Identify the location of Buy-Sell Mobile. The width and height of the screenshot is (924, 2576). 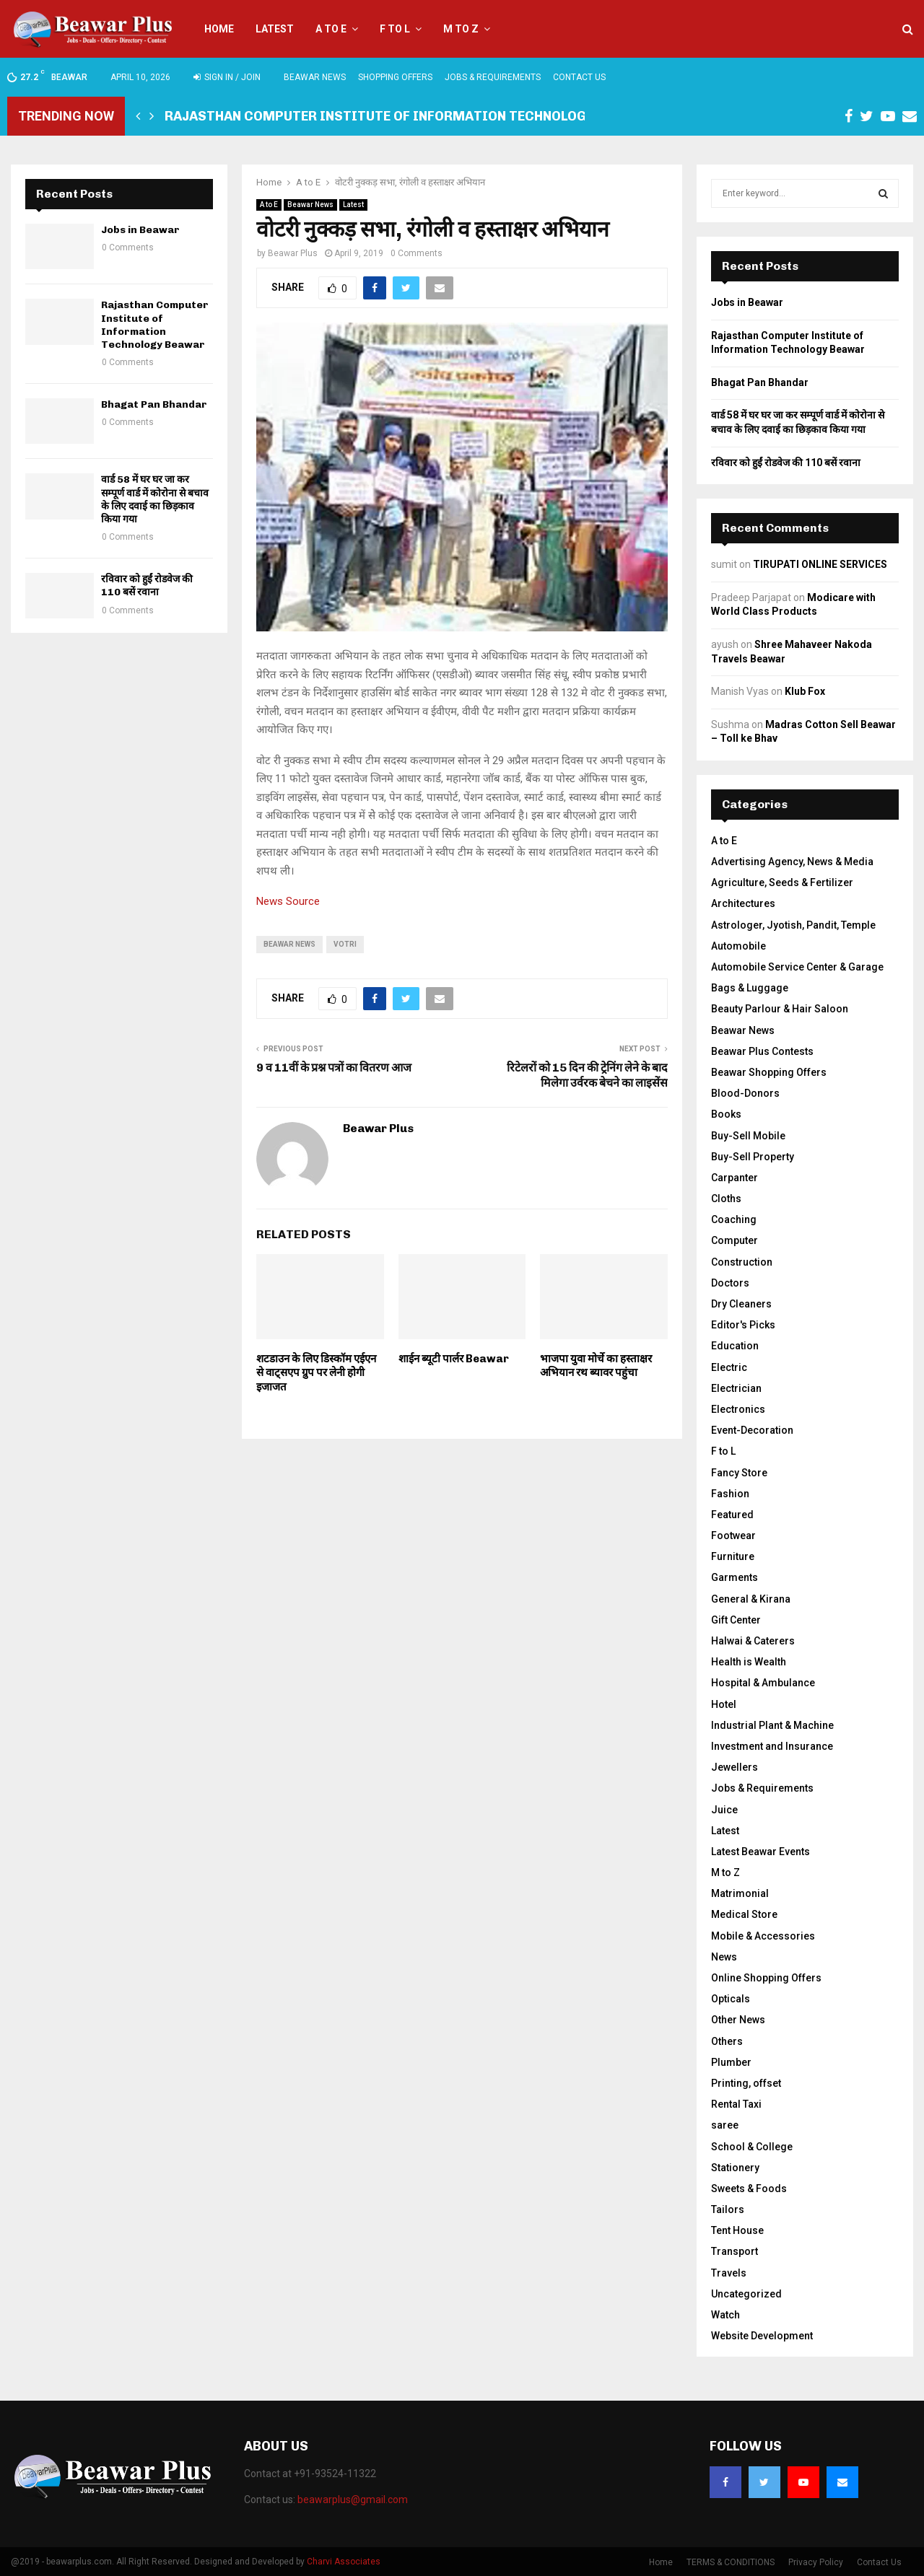
(748, 1136).